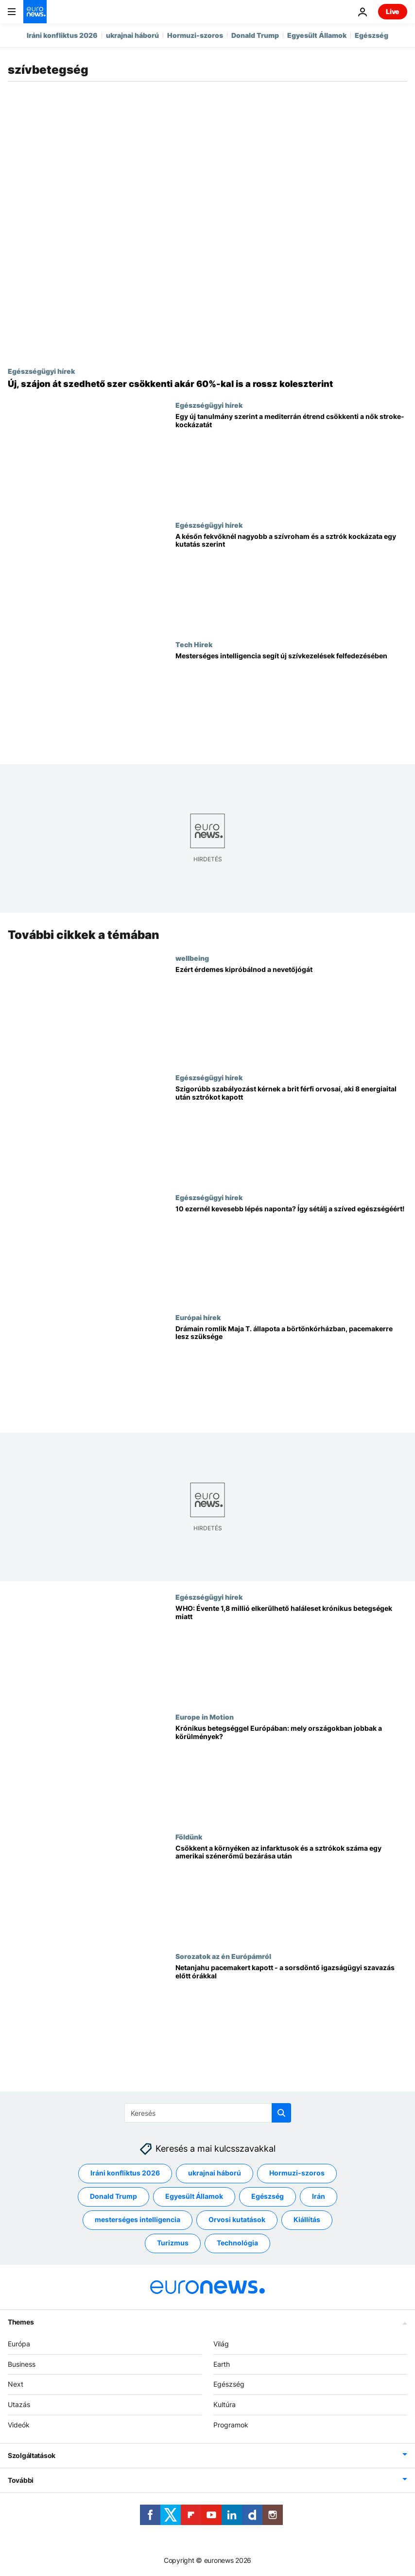 This screenshot has height=2576, width=415. I want to click on [WHO: Európában és Közép-Ázsiában évente közel 2 millió krónikus beteget meg lehetne menteni], so click(291, 1653).